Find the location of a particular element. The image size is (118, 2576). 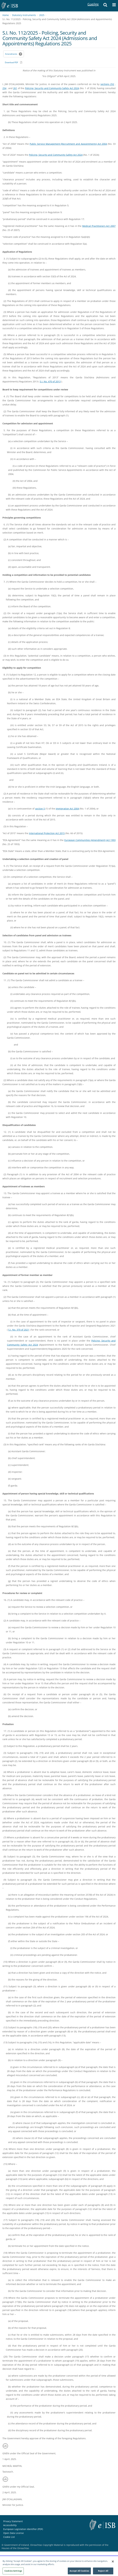

S.I. No. 470 of 2013 is located at coordinates (50, 381).